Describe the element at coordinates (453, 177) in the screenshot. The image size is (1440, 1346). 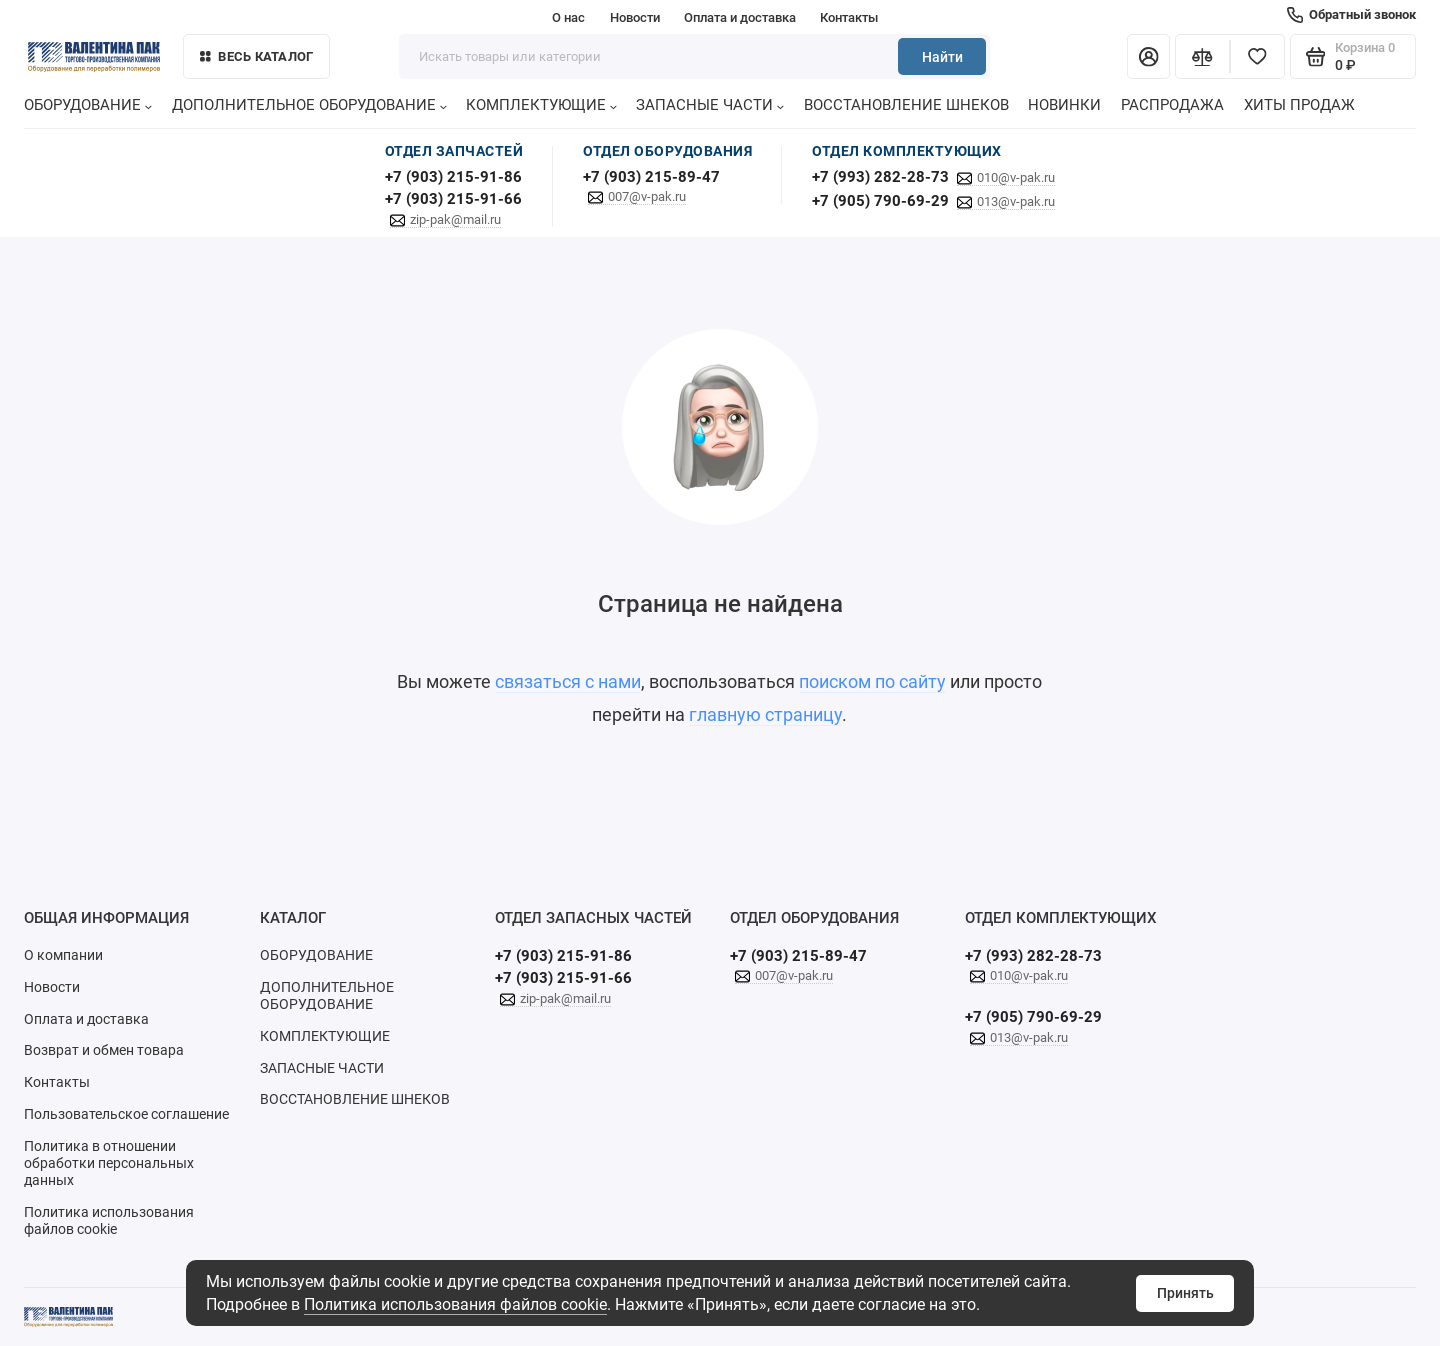
I see `+7 (903) 215-91-86` at that location.